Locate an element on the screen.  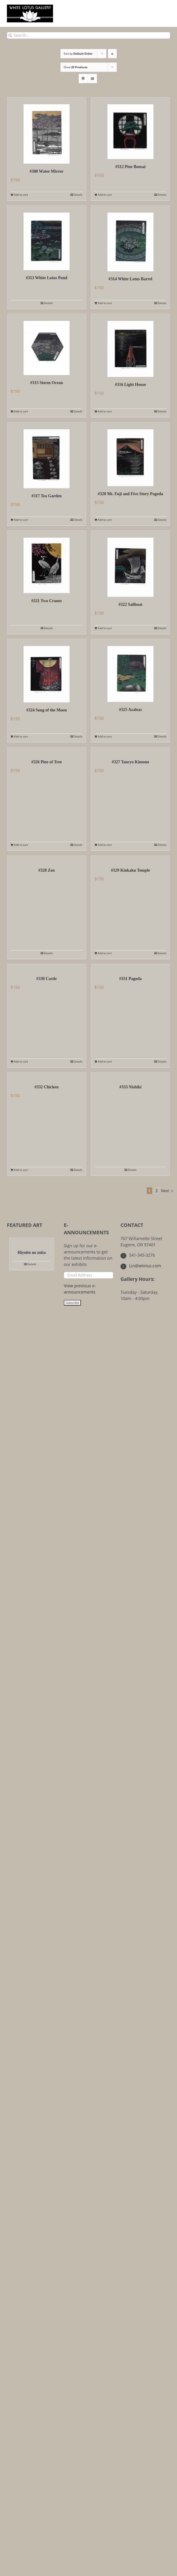
Add to cart [Add to cart: “#320 Mt. Fuji and Five Story Pagoda”] is located at coordinates (105, 520).